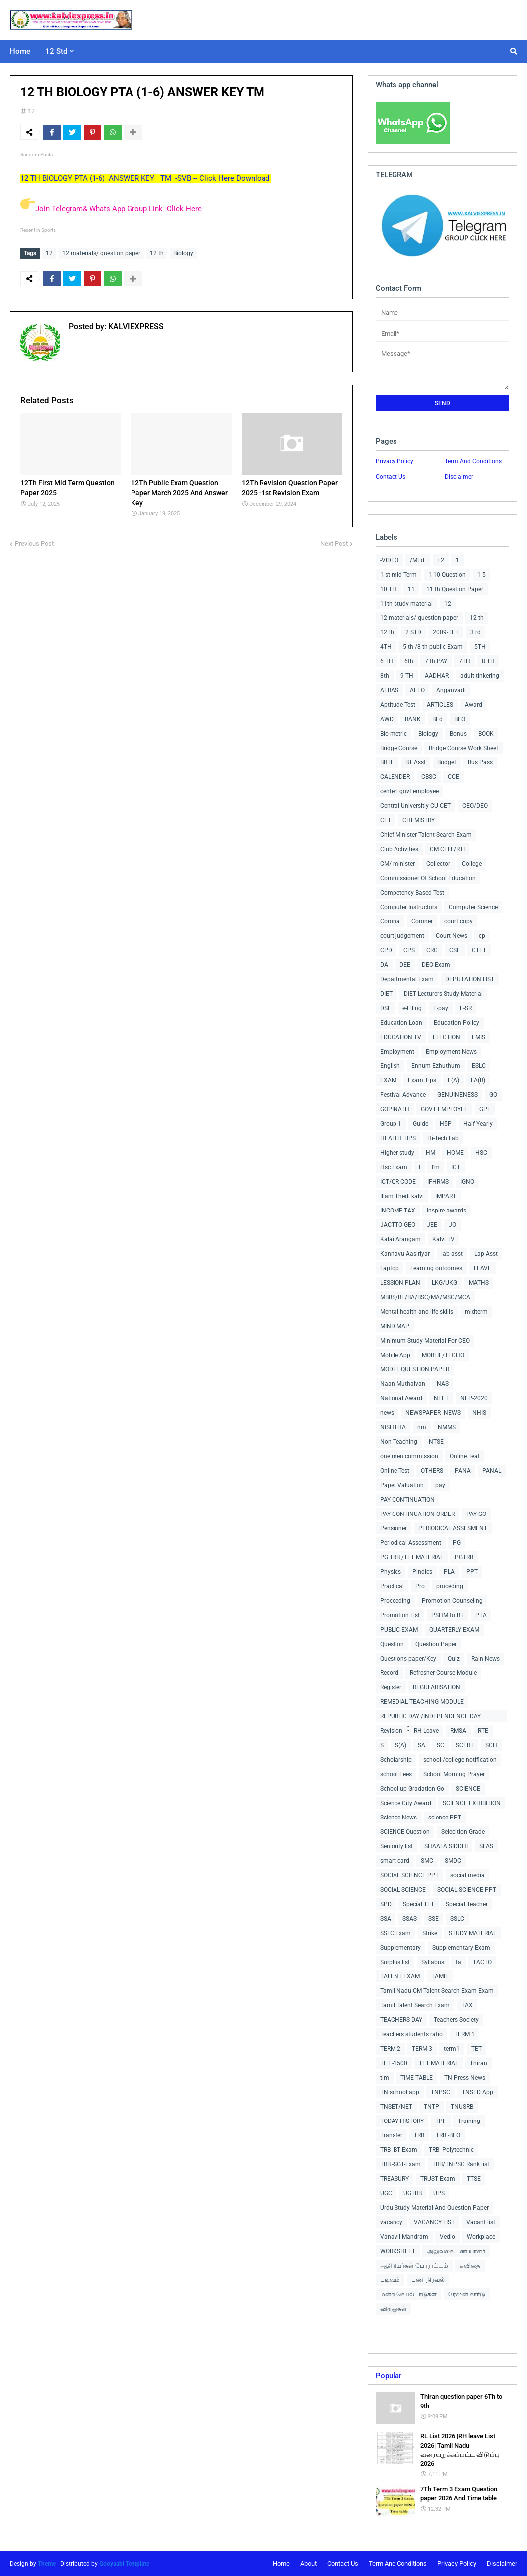  I want to click on BEd, so click(437, 719).